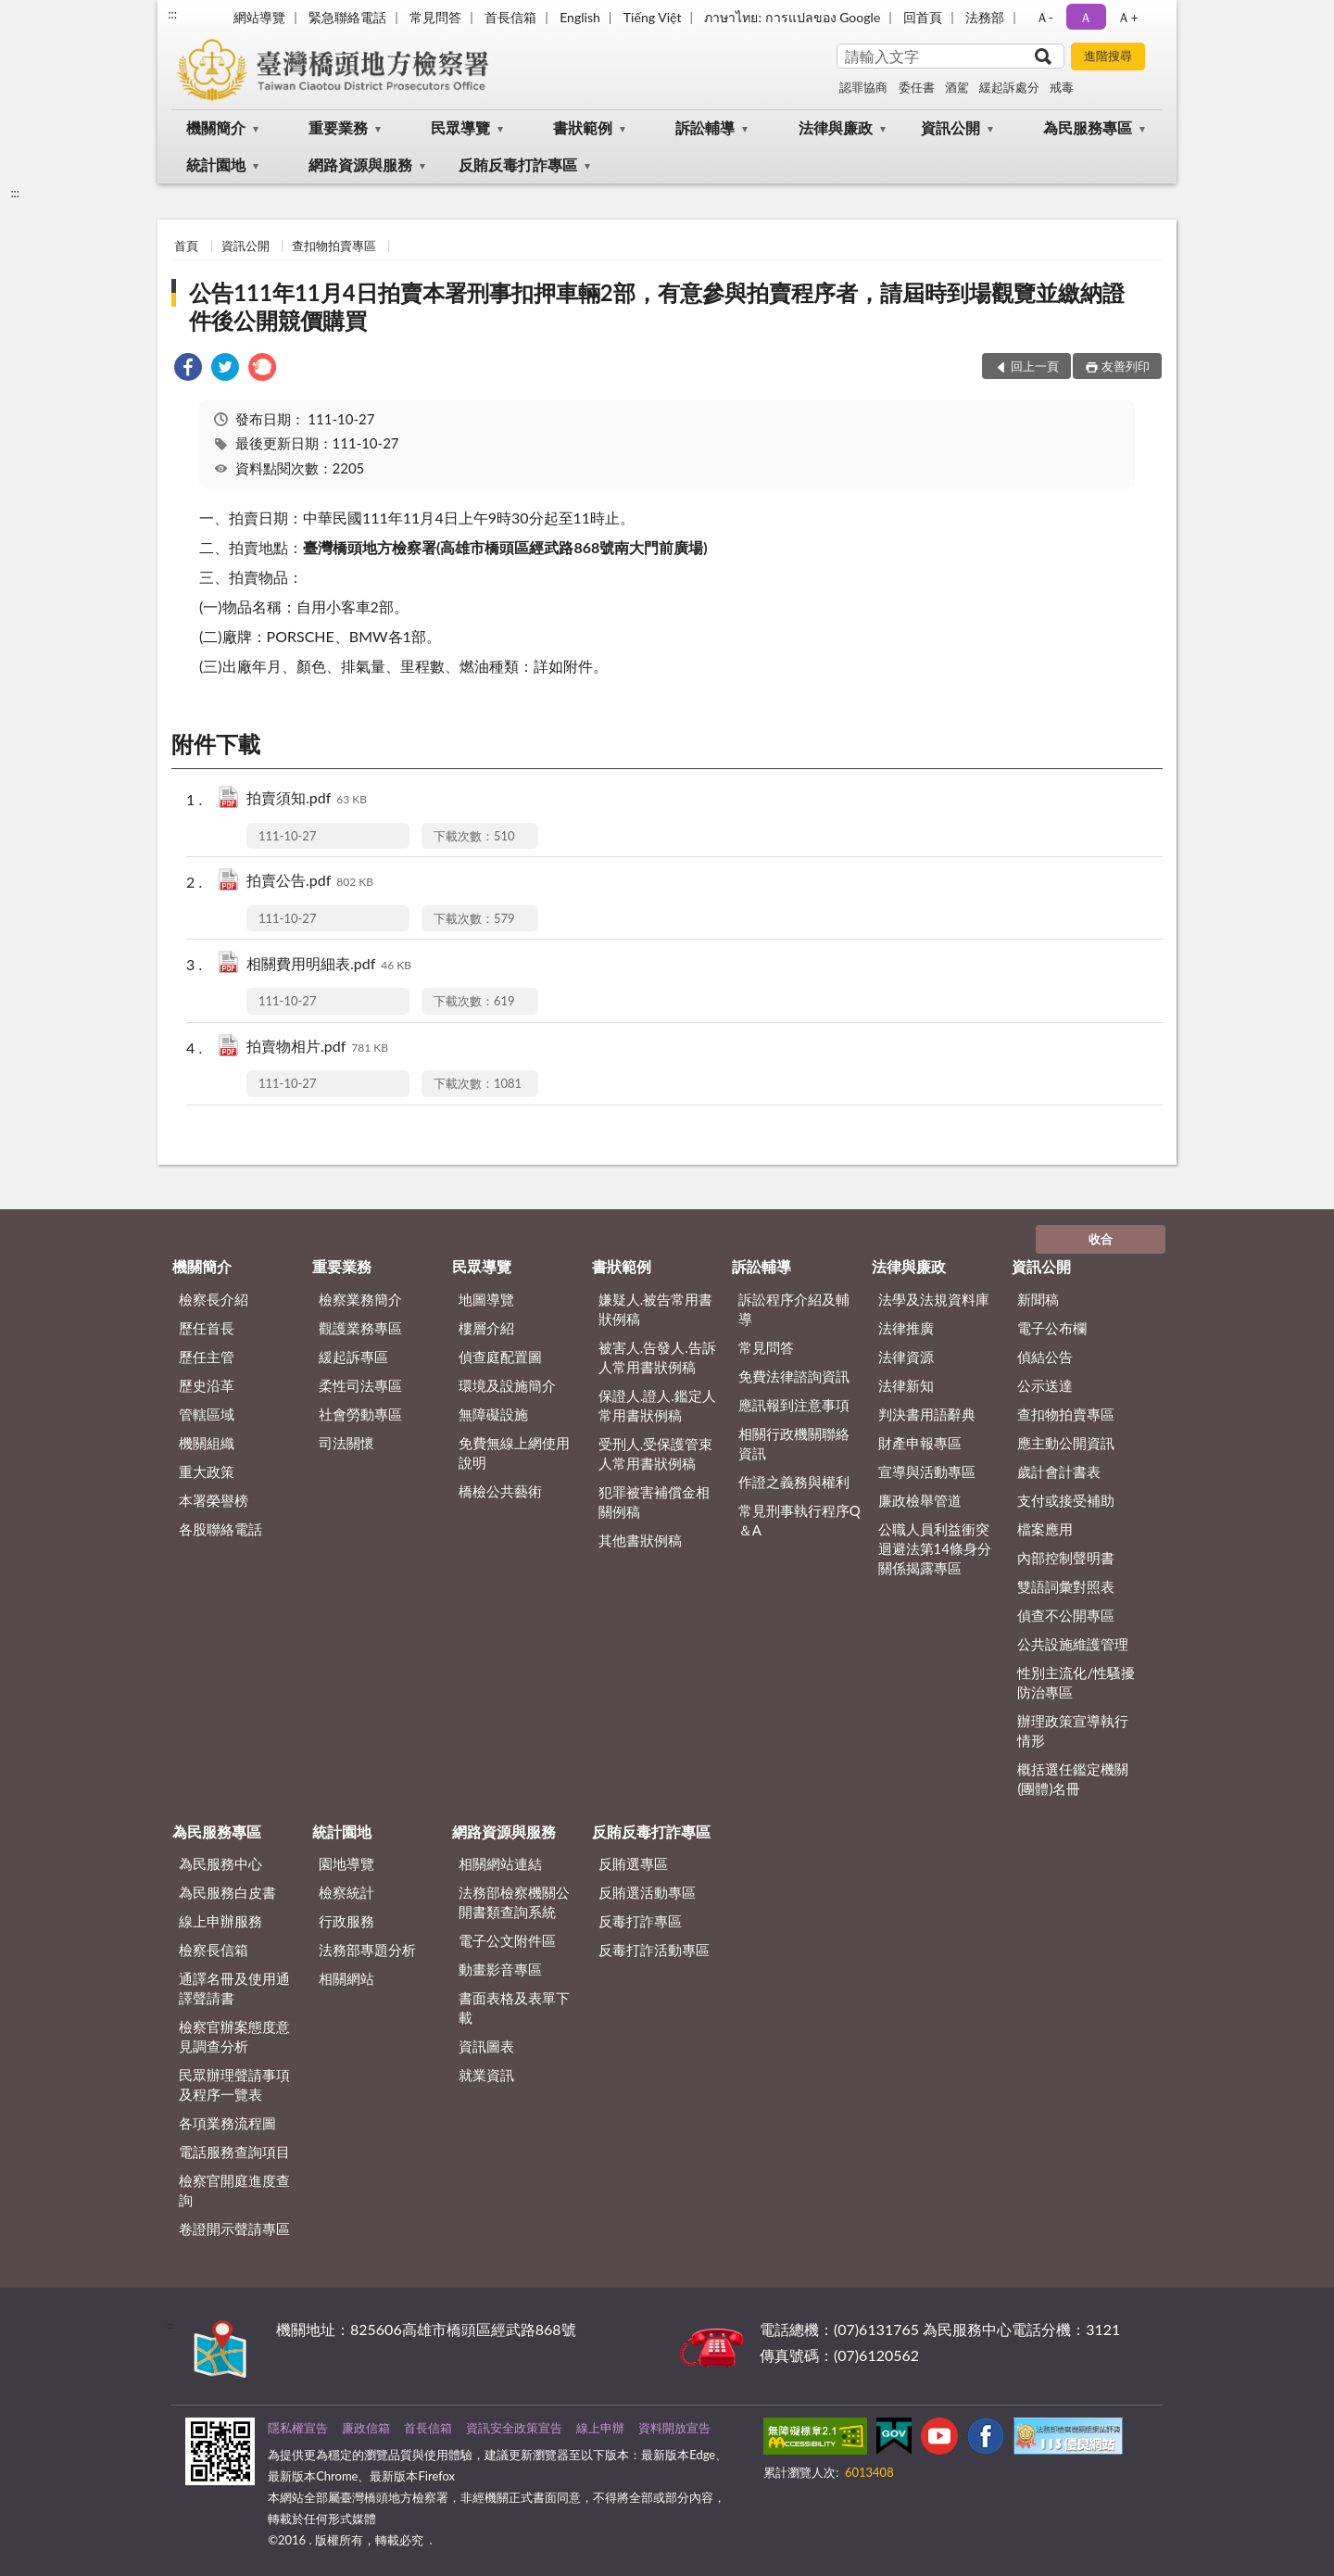 Image resolution: width=1334 pixels, height=2576 pixels. What do you see at coordinates (234, 2190) in the screenshot?
I see `檢察官開庭進度查詢` at bounding box center [234, 2190].